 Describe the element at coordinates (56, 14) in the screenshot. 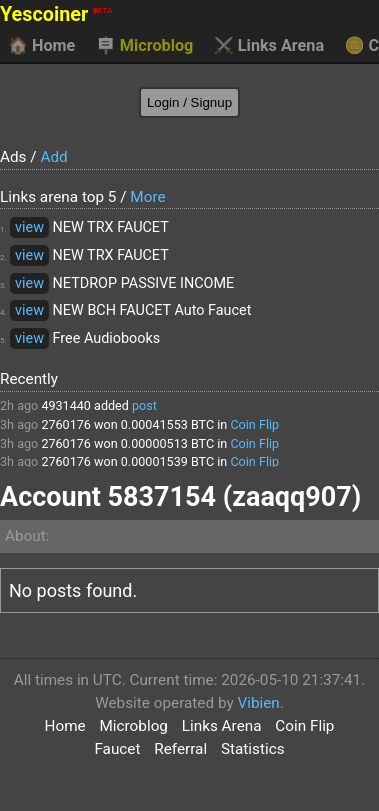

I see `Yescoiner` at that location.